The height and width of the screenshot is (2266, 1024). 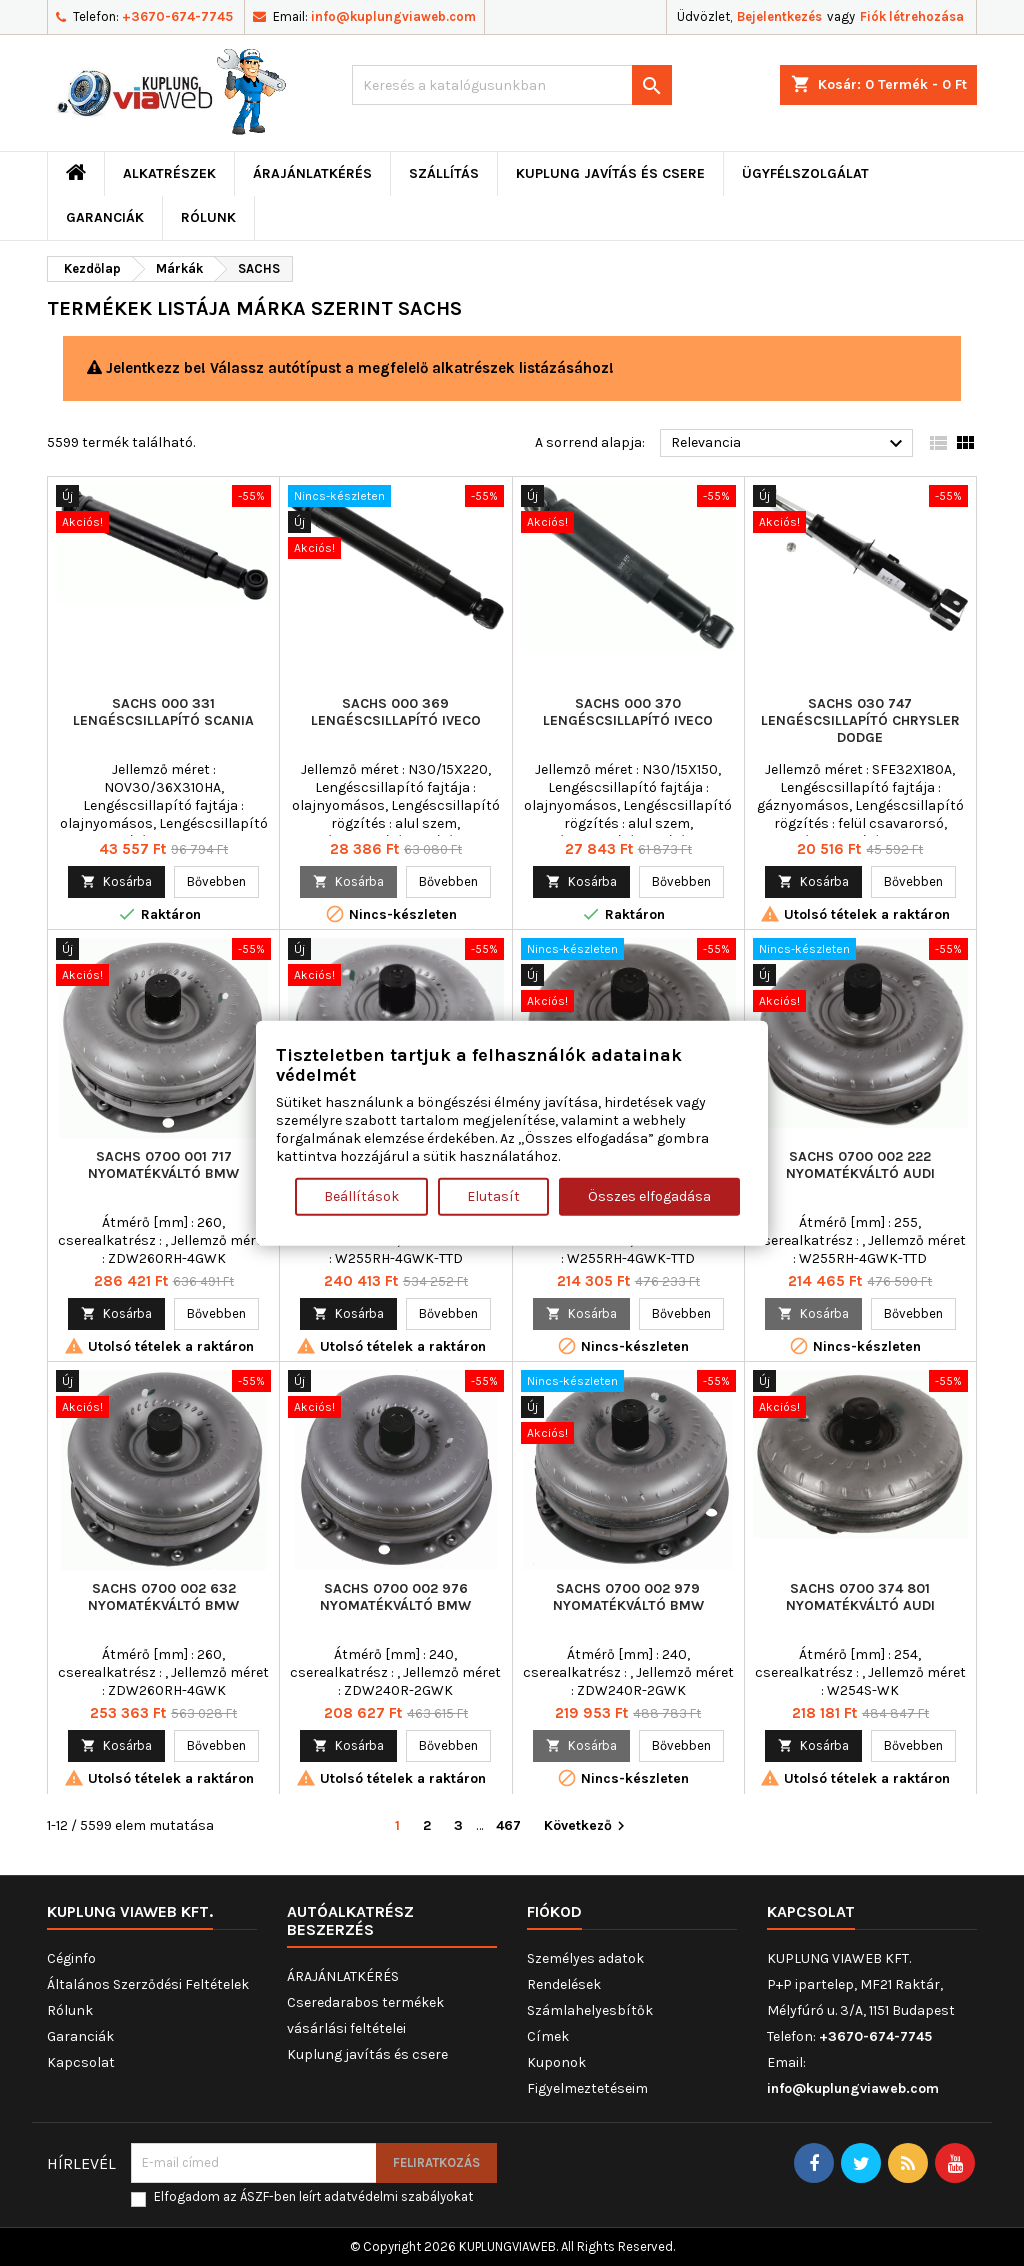 I want to click on Szállítás, so click(x=444, y=173).